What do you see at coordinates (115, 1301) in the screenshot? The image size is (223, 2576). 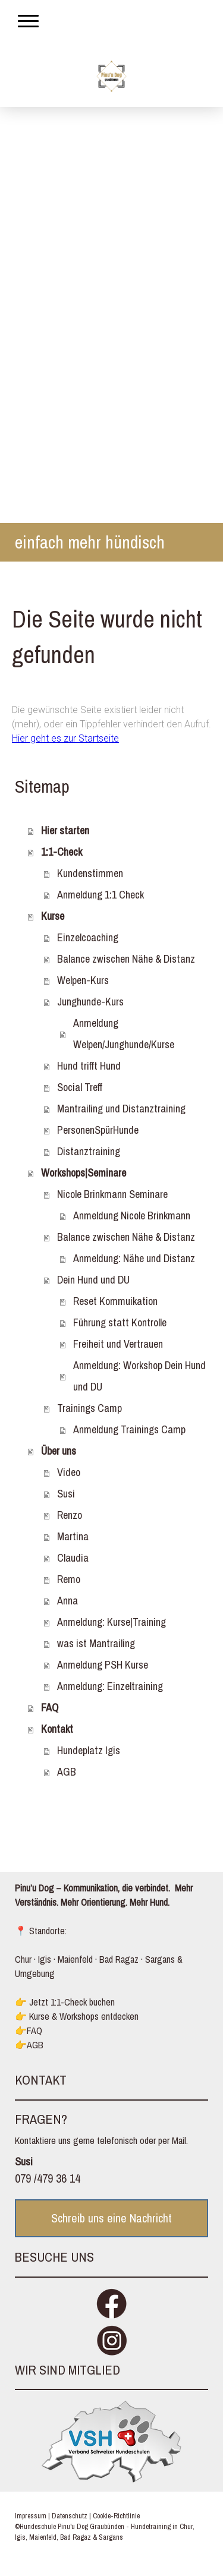 I see `Reset Kommuikation` at bounding box center [115, 1301].